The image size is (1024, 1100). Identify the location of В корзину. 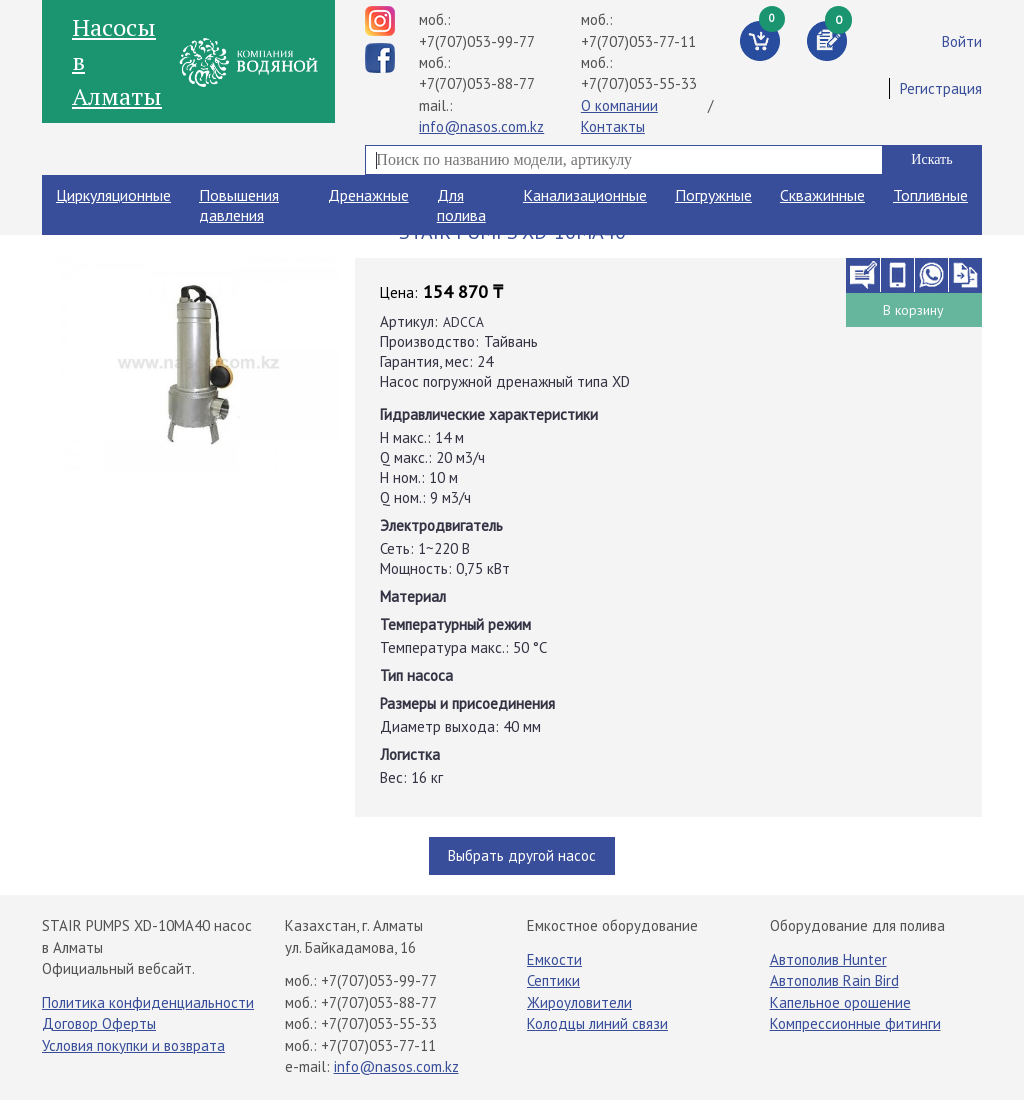
(913, 310).